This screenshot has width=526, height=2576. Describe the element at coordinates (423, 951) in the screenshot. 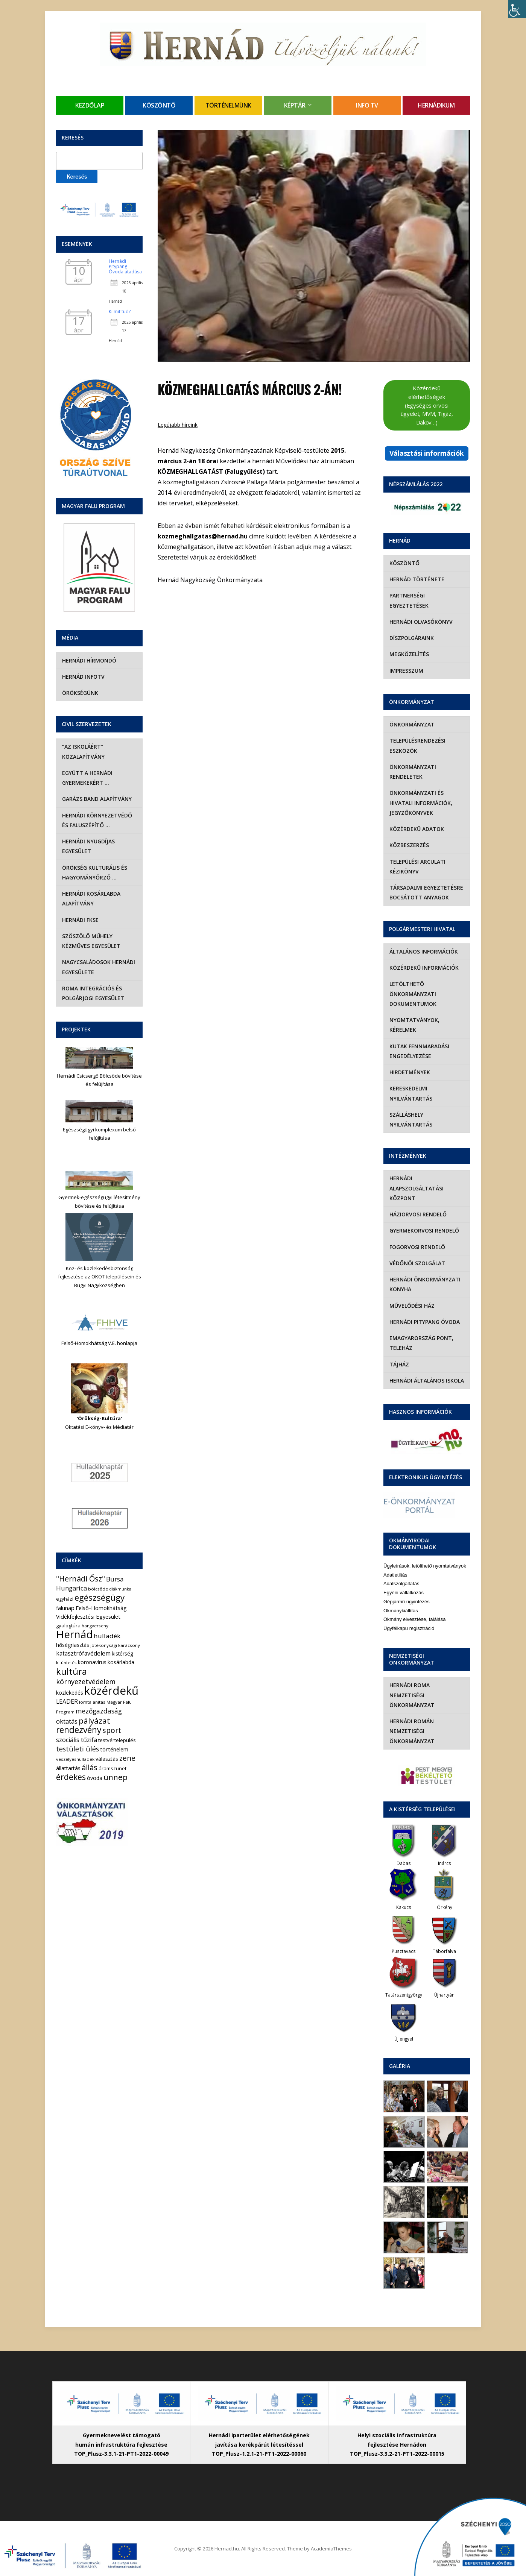

I see `Általános információk` at that location.